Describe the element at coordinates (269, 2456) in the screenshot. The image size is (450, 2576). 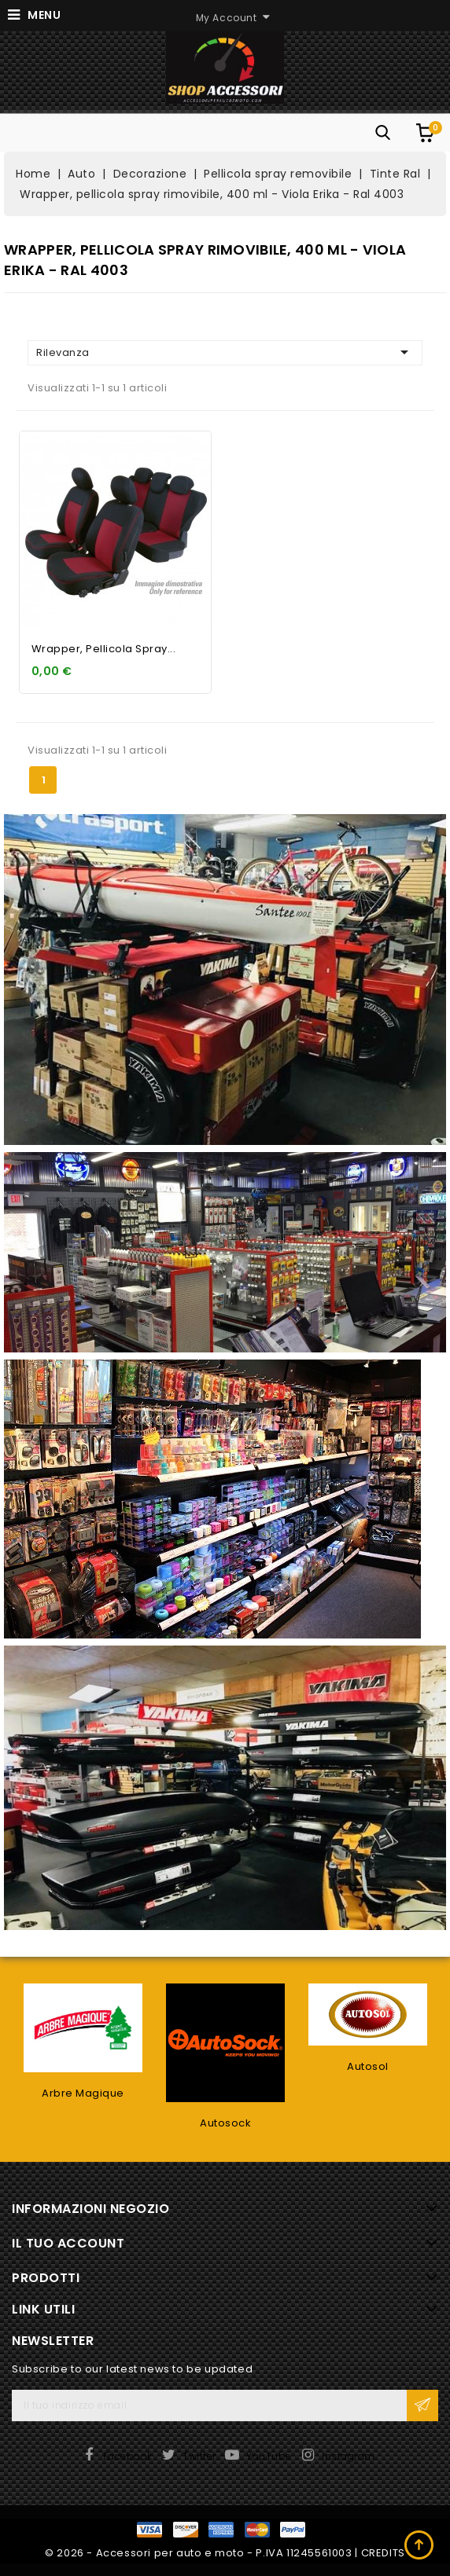
I see `YouTube` at that location.